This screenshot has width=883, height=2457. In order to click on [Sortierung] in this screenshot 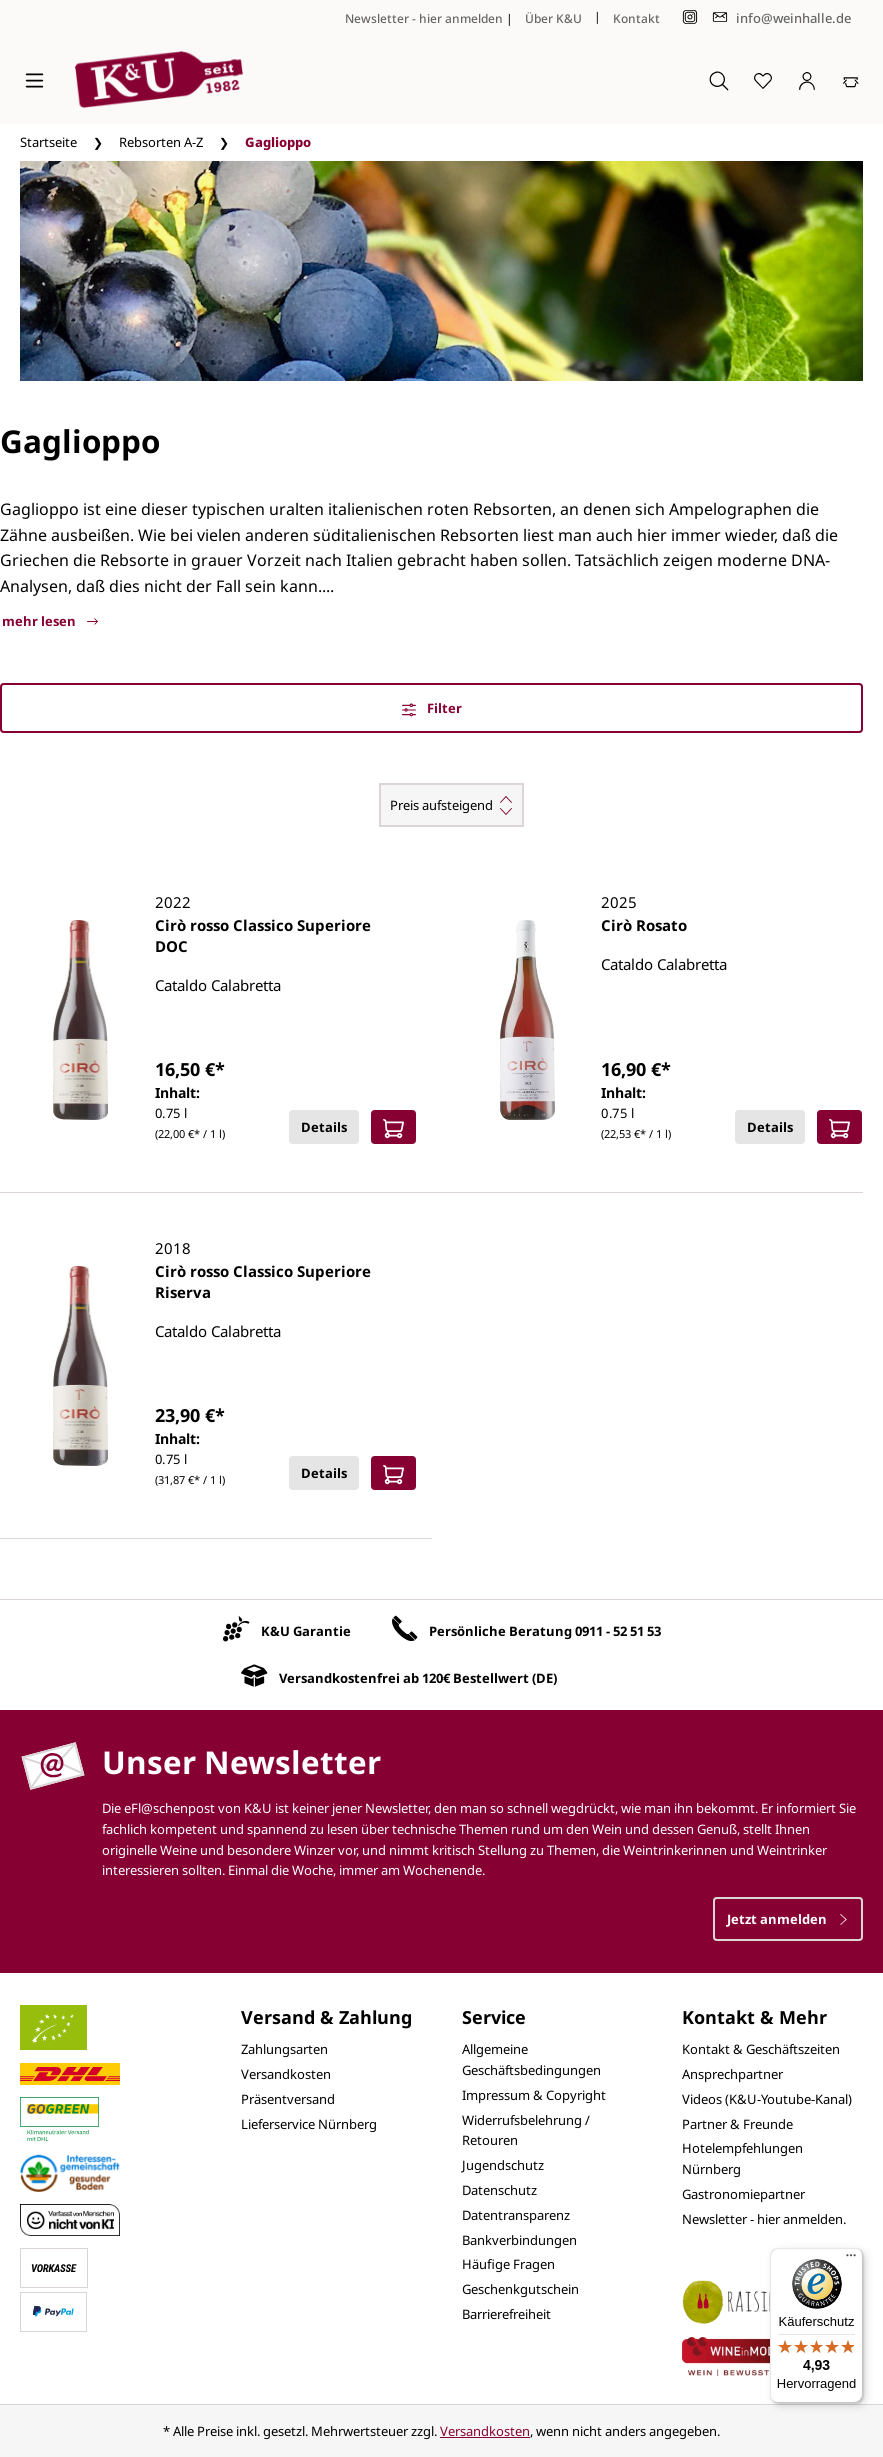, I will do `click(451, 805)`.